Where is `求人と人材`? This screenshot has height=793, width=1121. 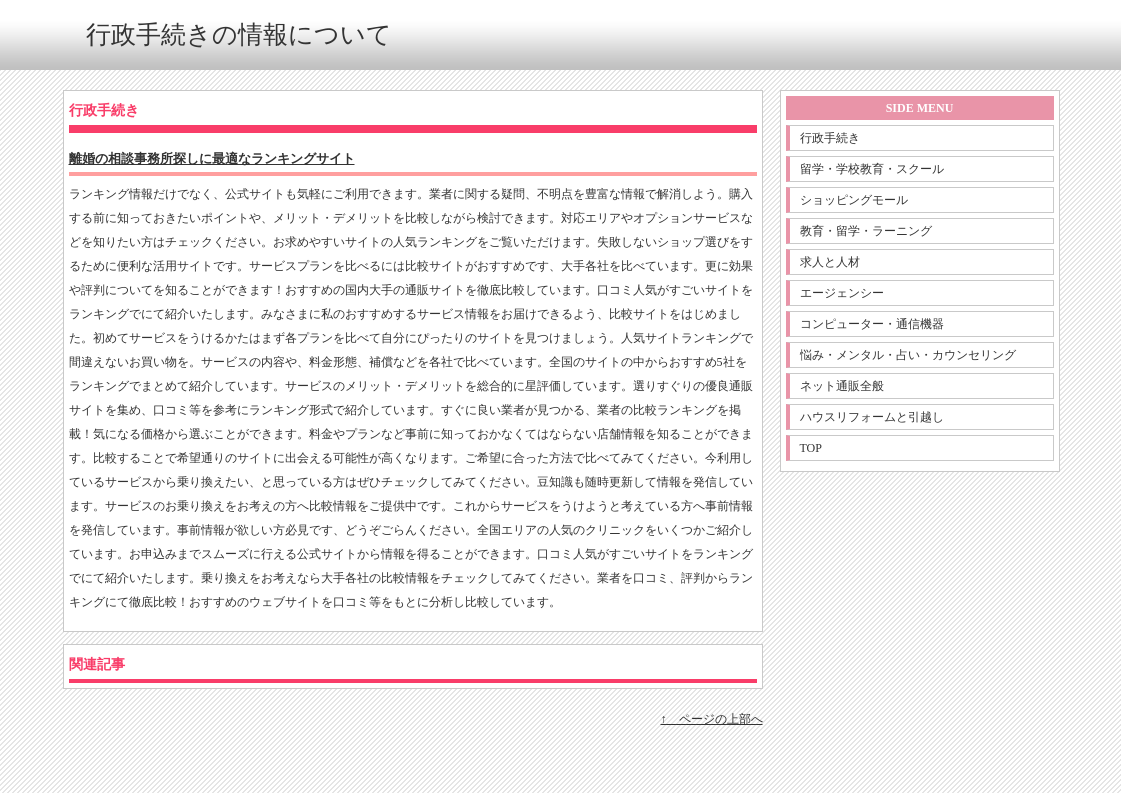
求人と人材 is located at coordinates (830, 262).